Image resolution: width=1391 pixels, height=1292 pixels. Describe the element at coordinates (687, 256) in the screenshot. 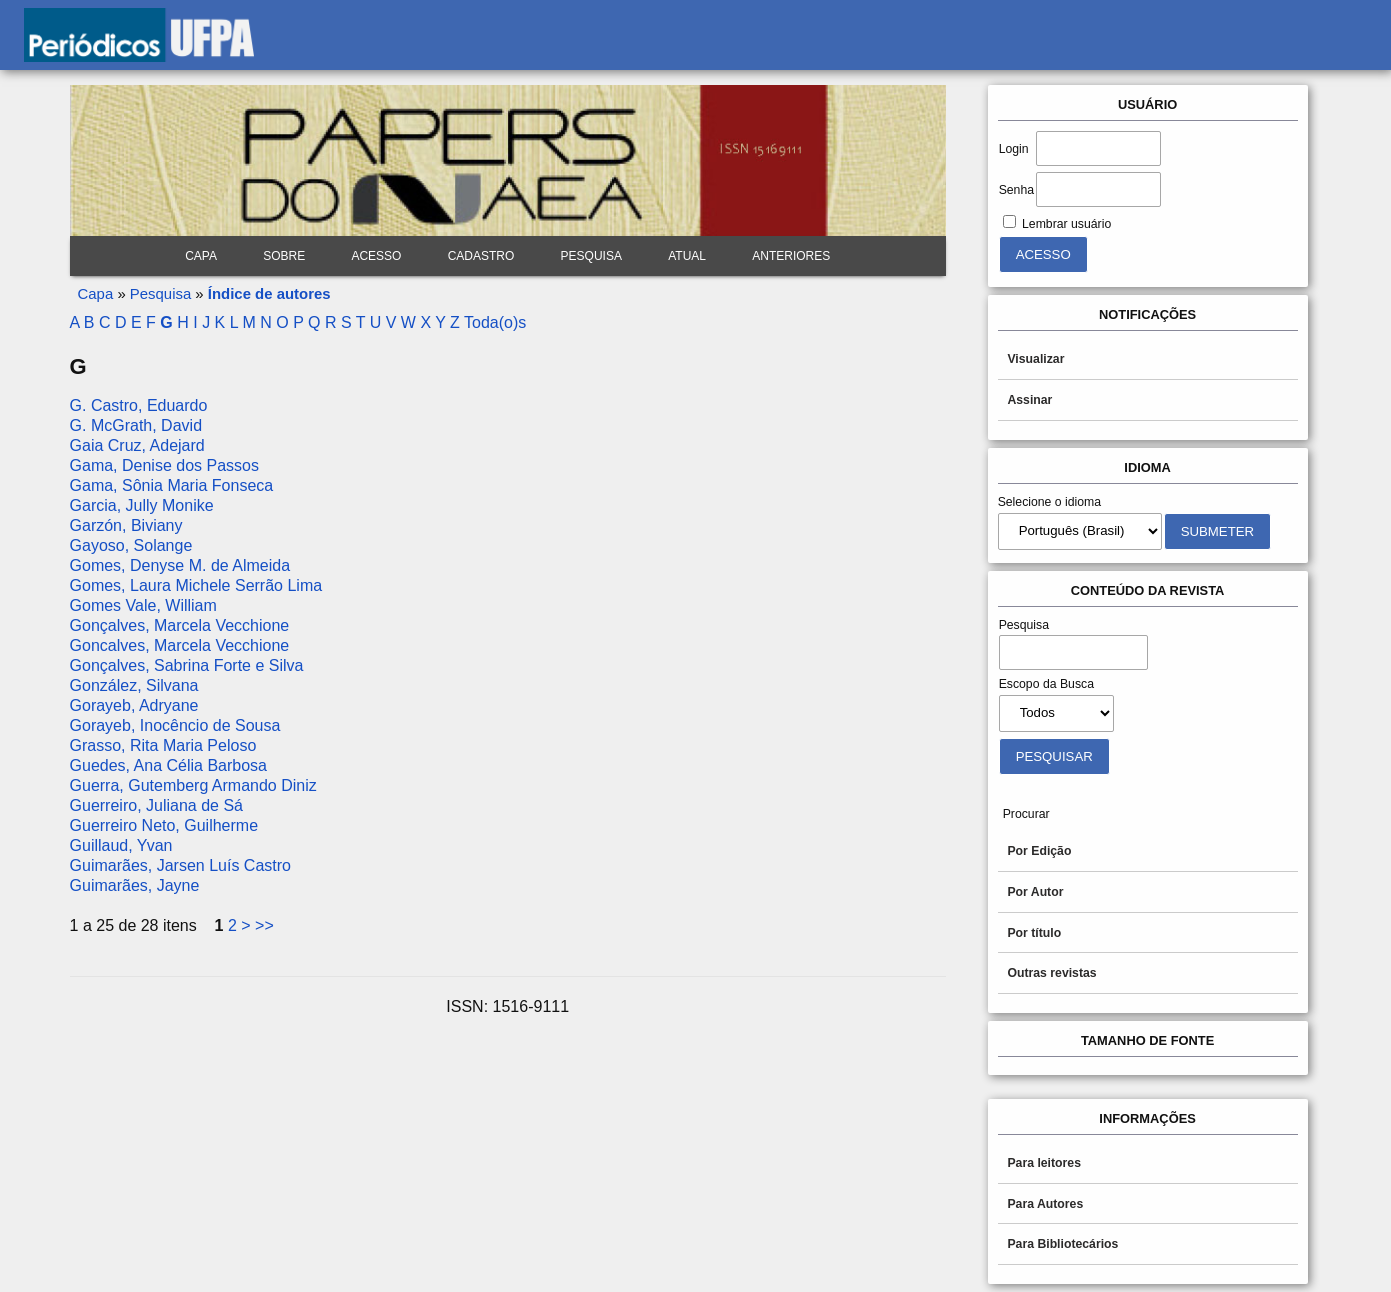

I see `Atual` at that location.